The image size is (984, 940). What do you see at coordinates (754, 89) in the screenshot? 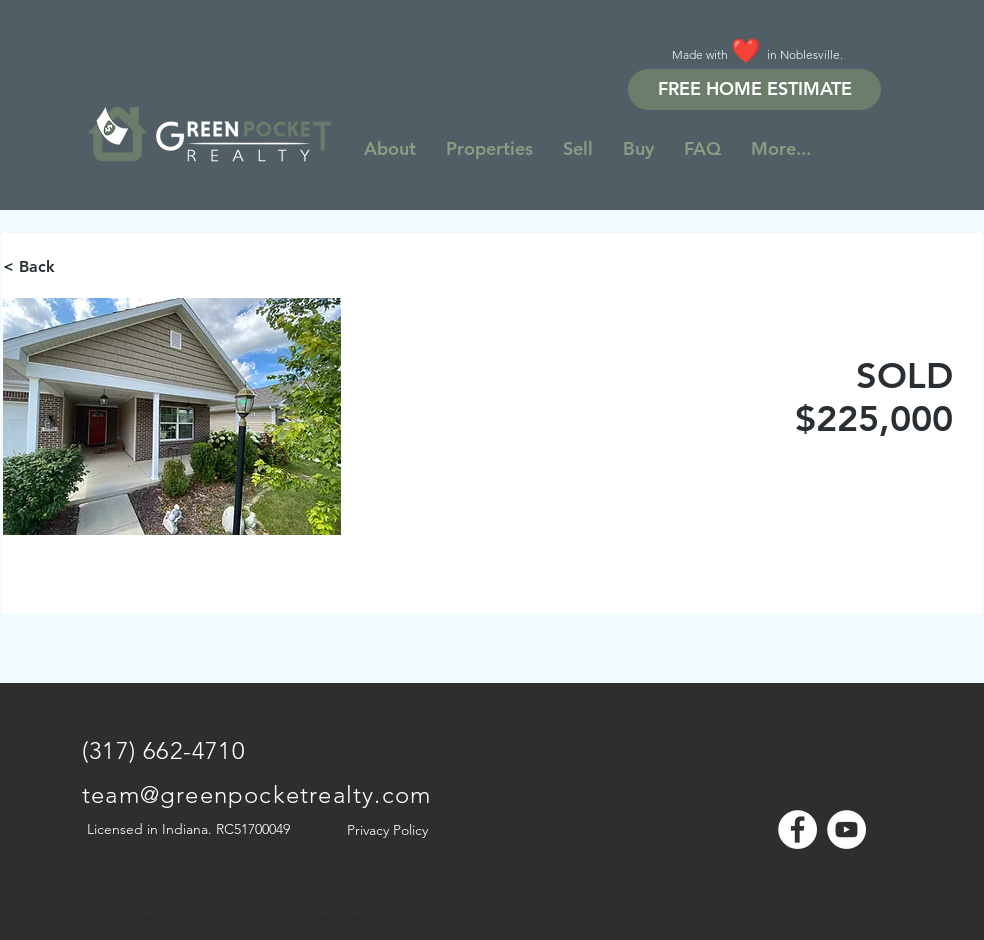
I see `[FREE HOME ESTIMATE]` at bounding box center [754, 89].